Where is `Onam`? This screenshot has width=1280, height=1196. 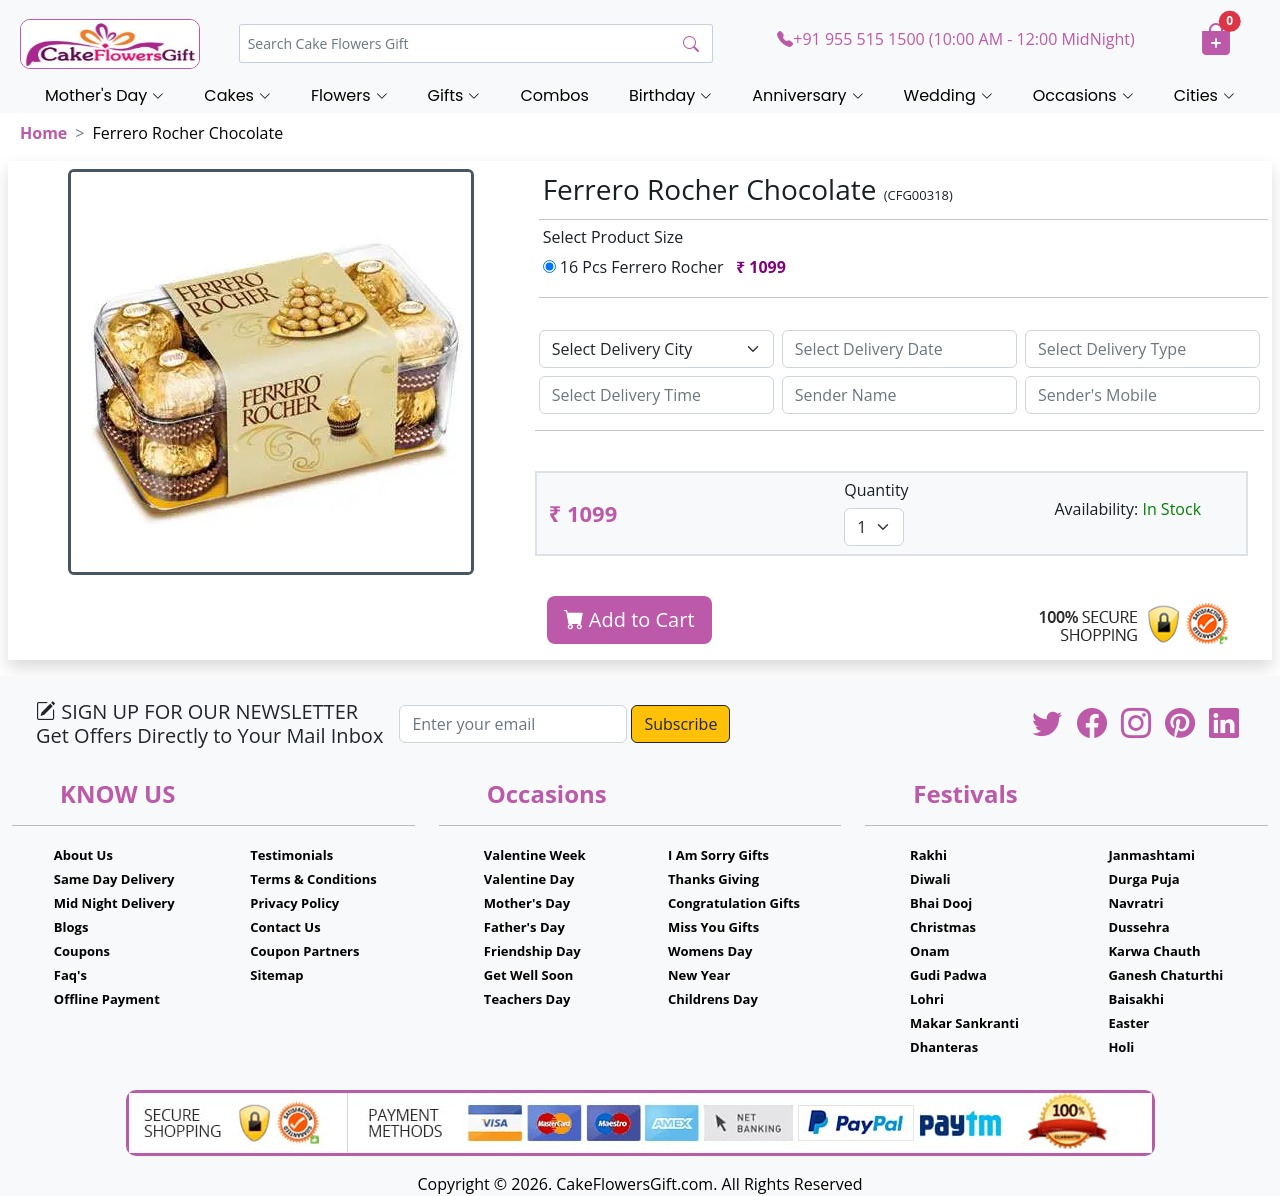
Onam is located at coordinates (930, 951).